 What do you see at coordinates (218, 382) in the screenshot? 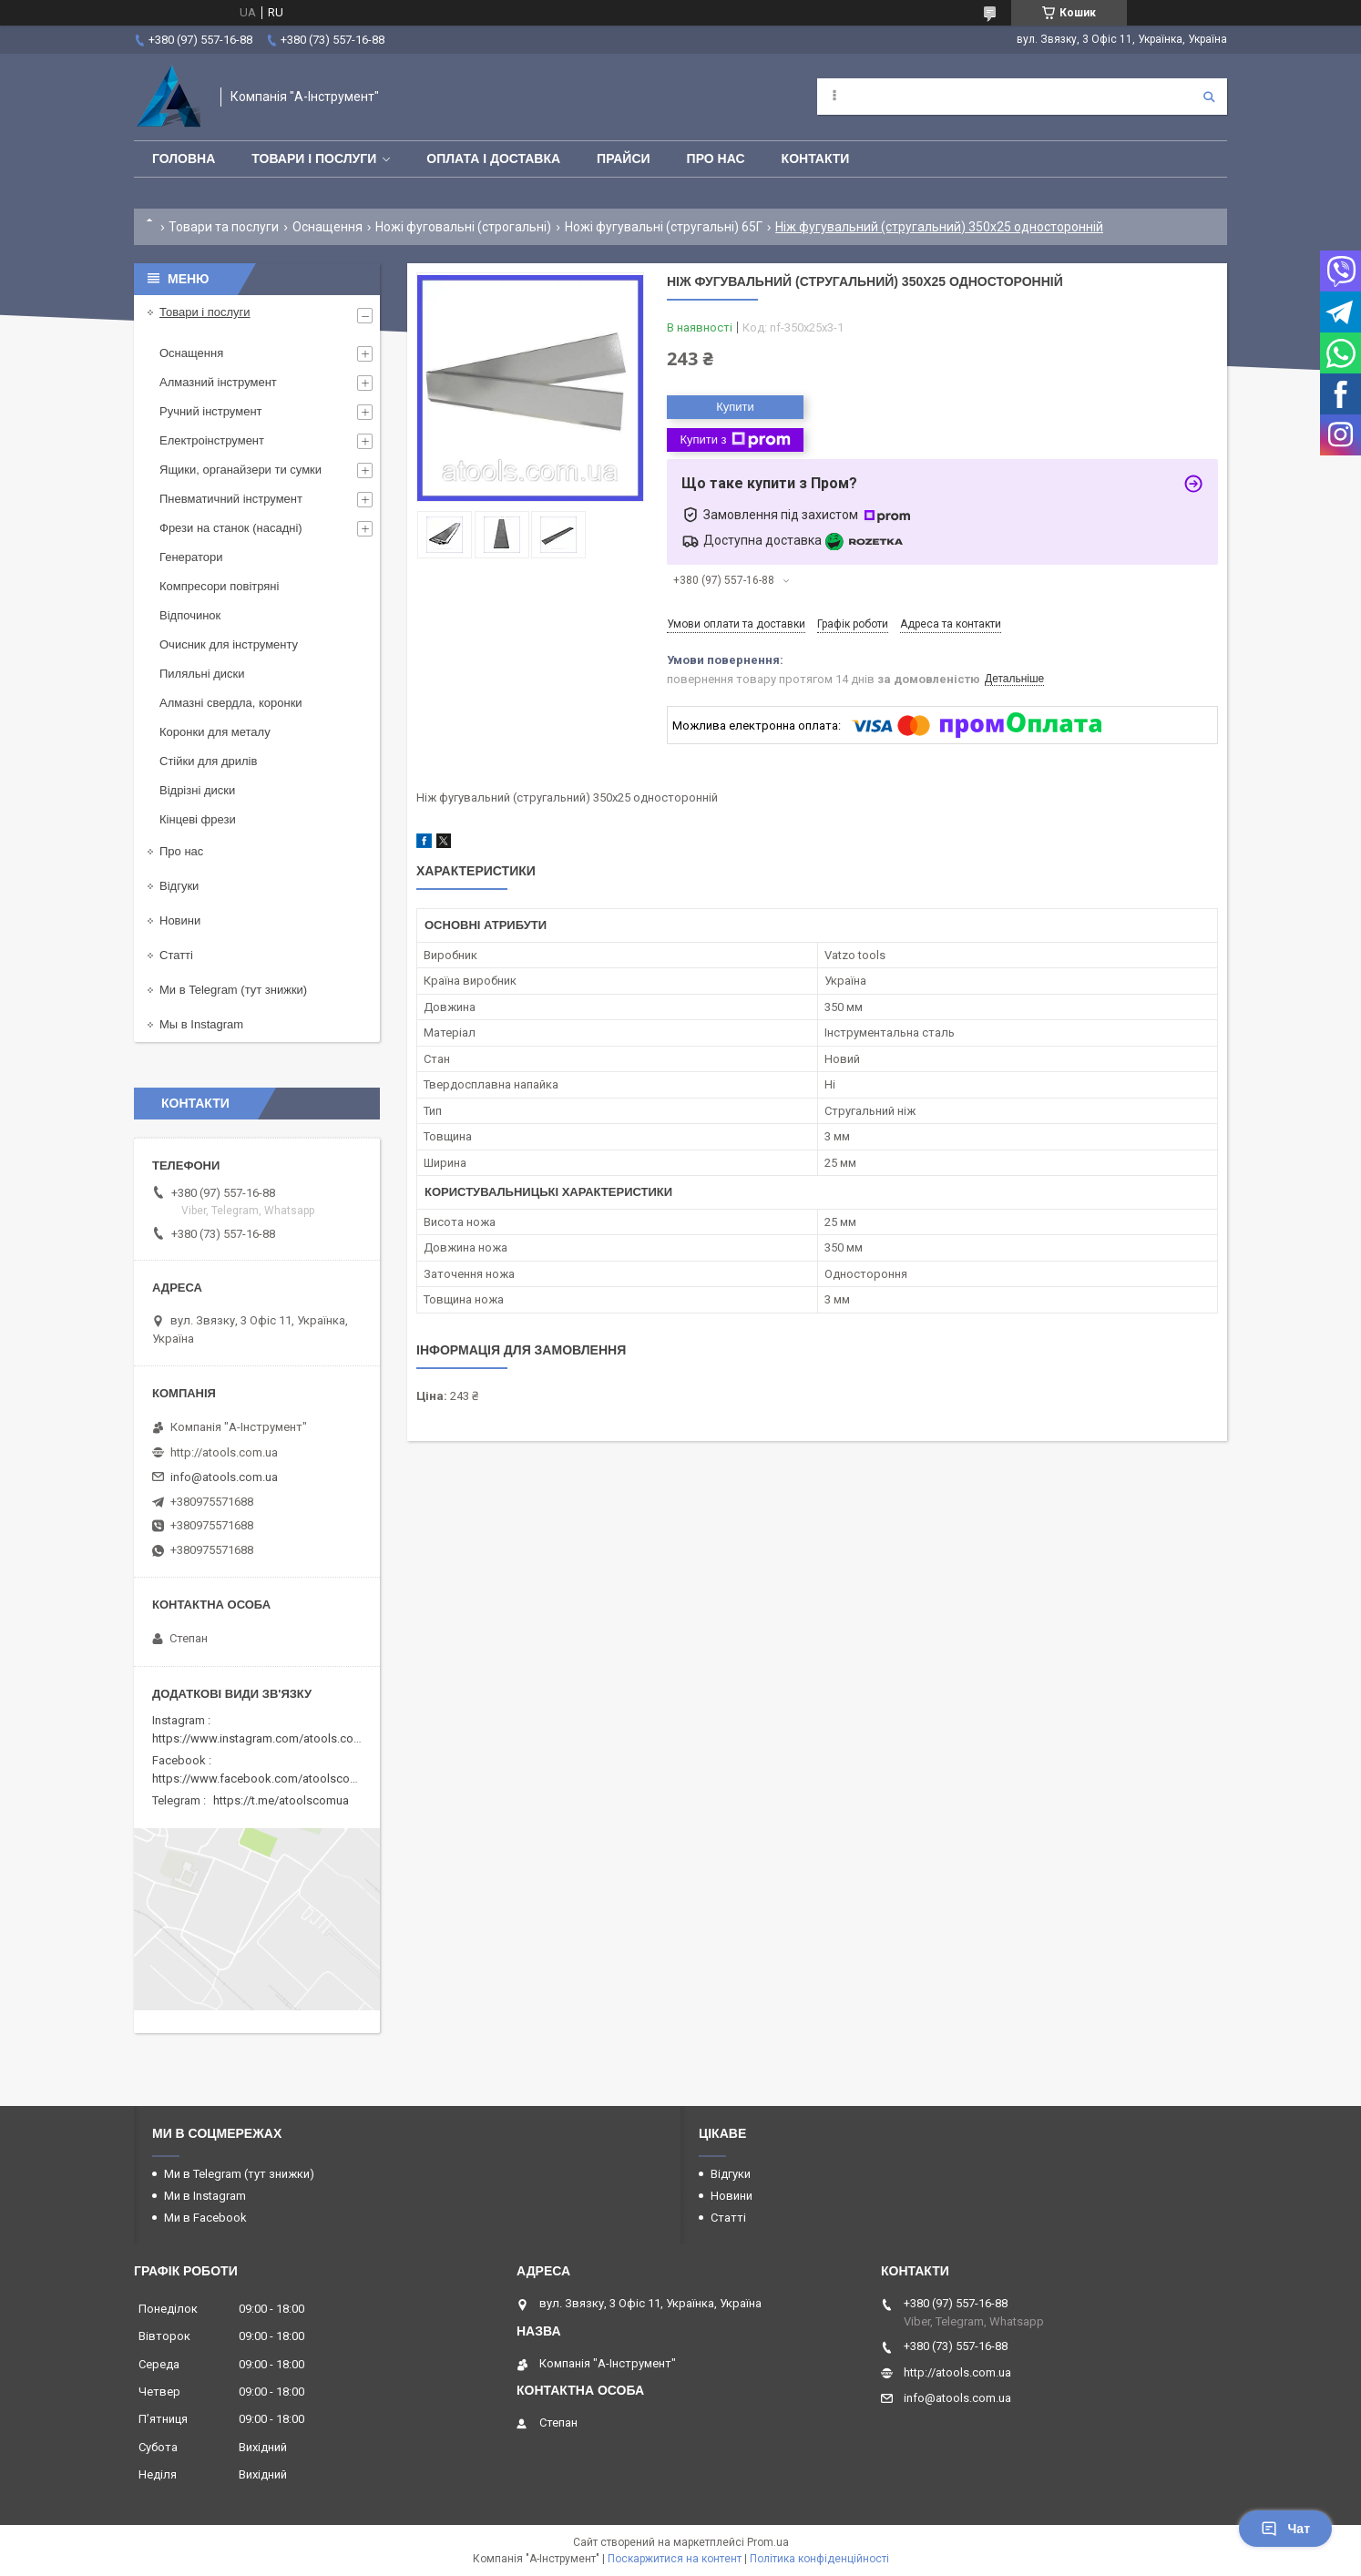
I see `Алмазний інструмент` at bounding box center [218, 382].